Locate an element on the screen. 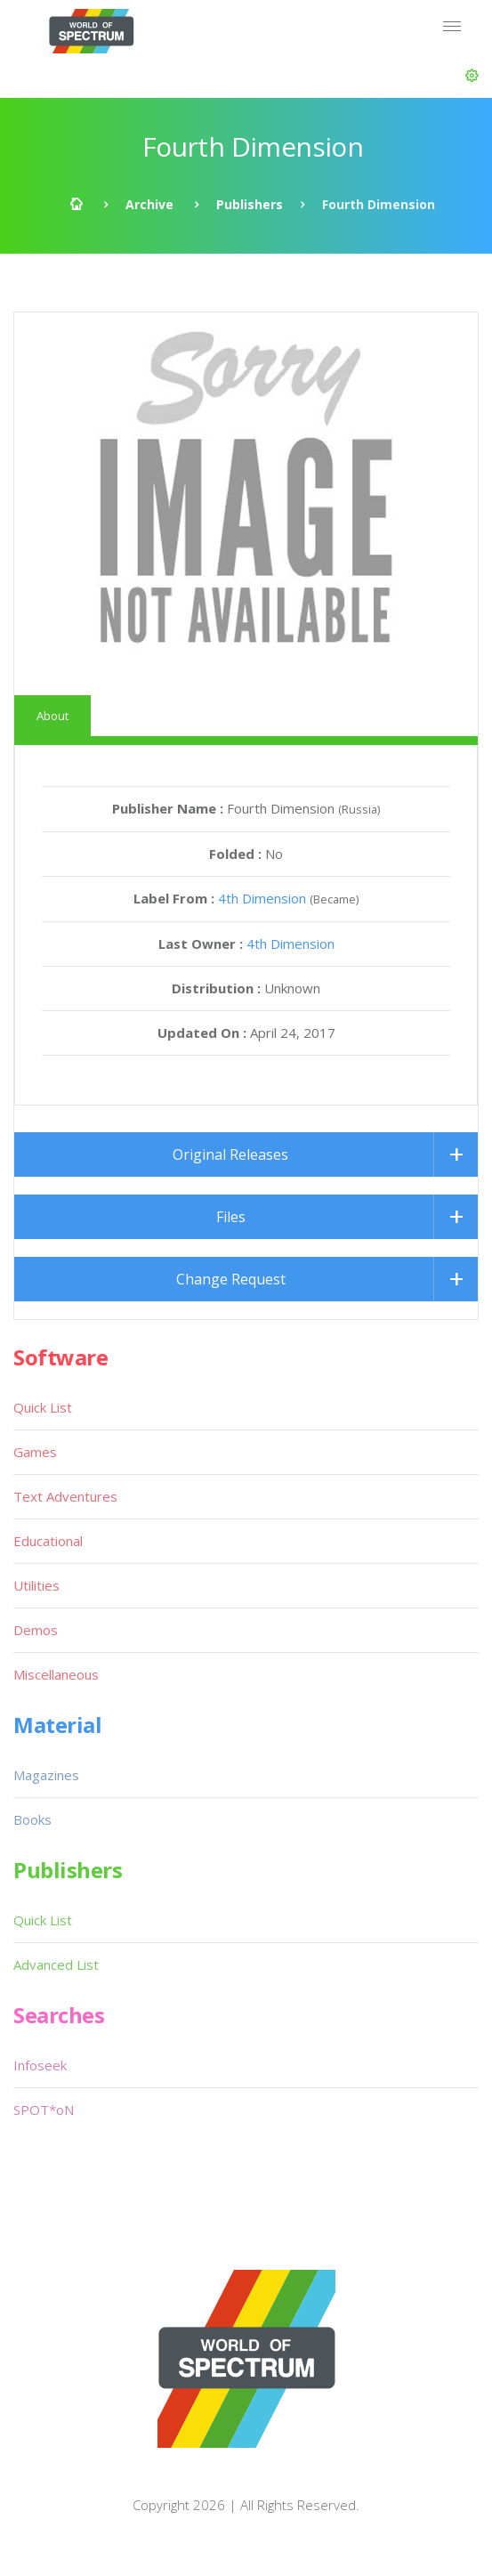  Miscellaneous is located at coordinates (56, 1674).